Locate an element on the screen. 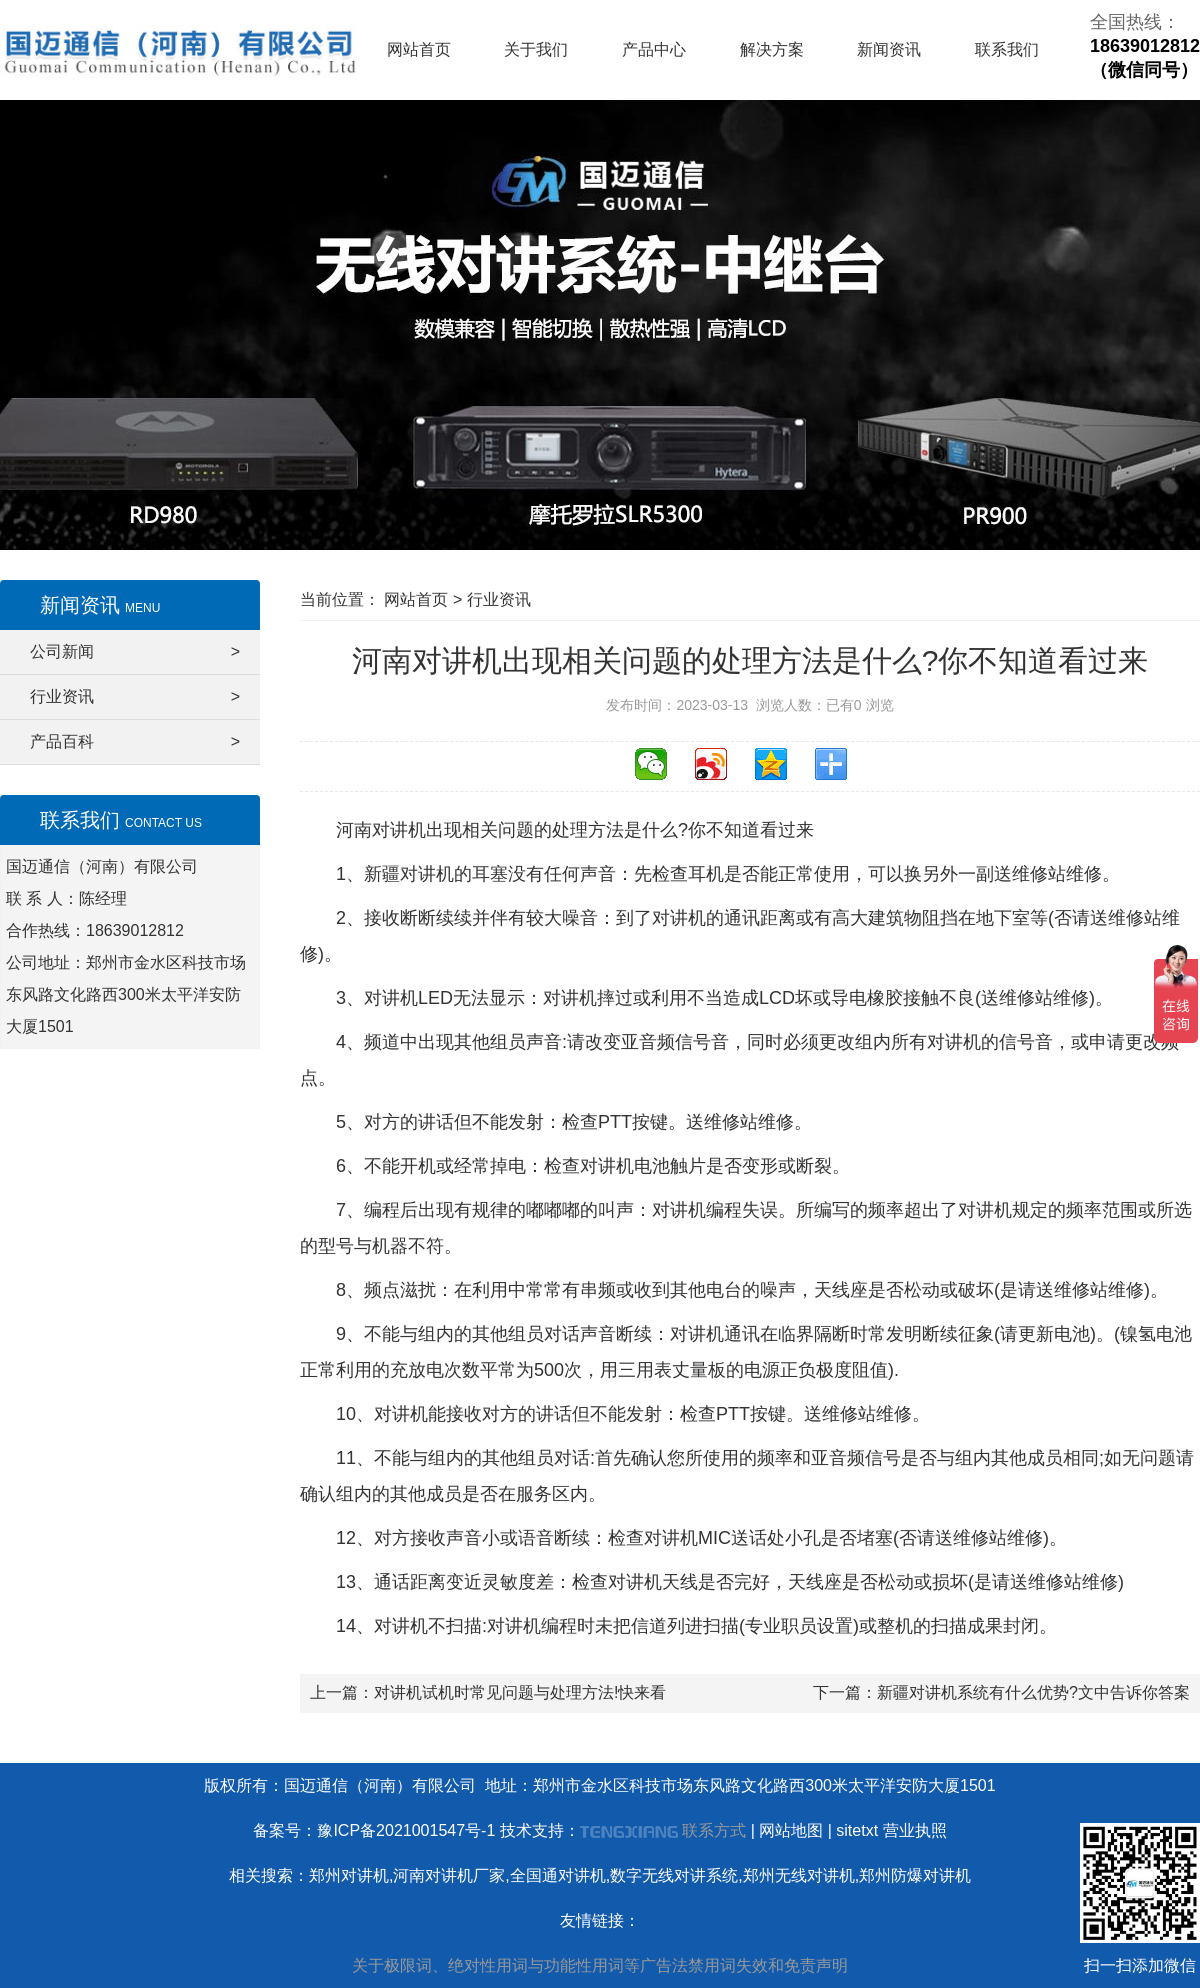 The height and width of the screenshot is (1988, 1200). 公司新闻 is located at coordinates (135, 652).